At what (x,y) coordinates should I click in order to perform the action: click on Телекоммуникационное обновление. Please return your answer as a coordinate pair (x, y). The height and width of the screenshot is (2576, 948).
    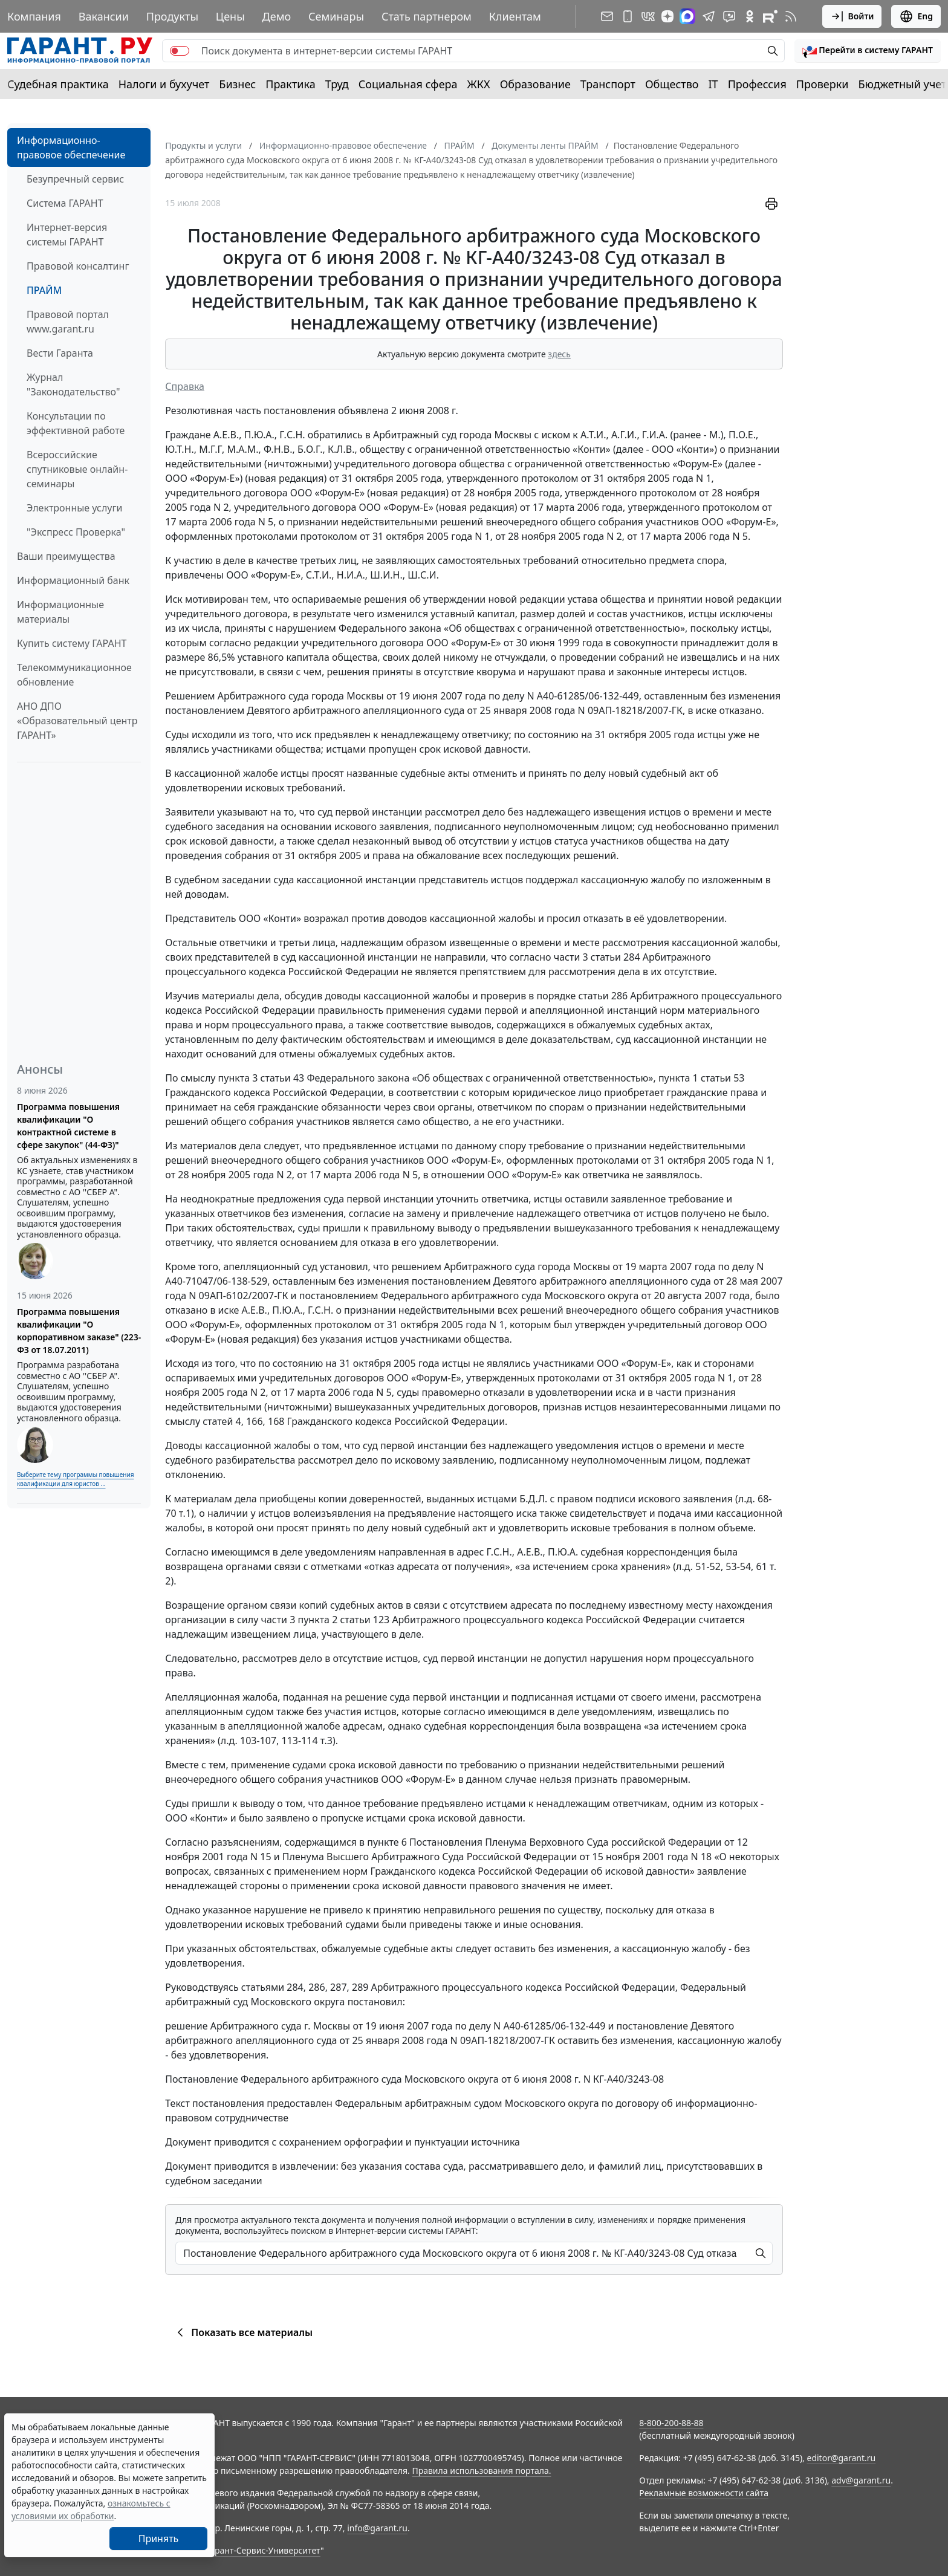
    Looking at the image, I should click on (74, 675).